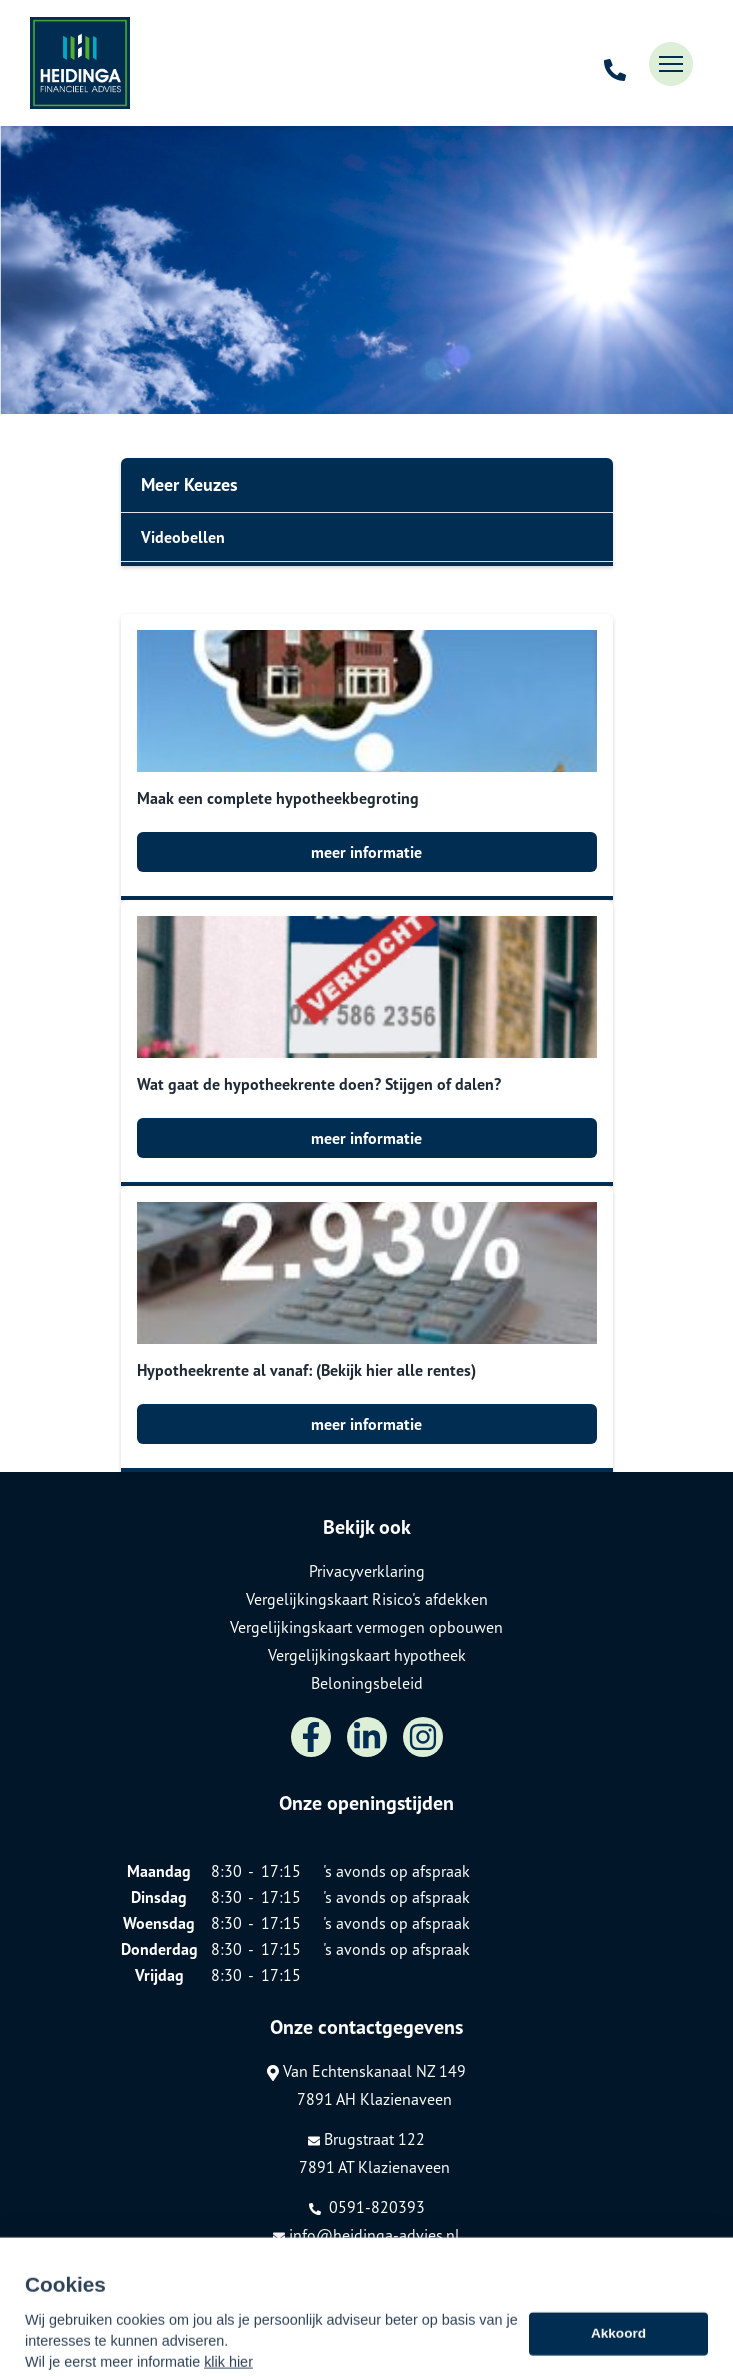  What do you see at coordinates (366, 2235) in the screenshot?
I see `info@heidinga-advies.nl` at bounding box center [366, 2235].